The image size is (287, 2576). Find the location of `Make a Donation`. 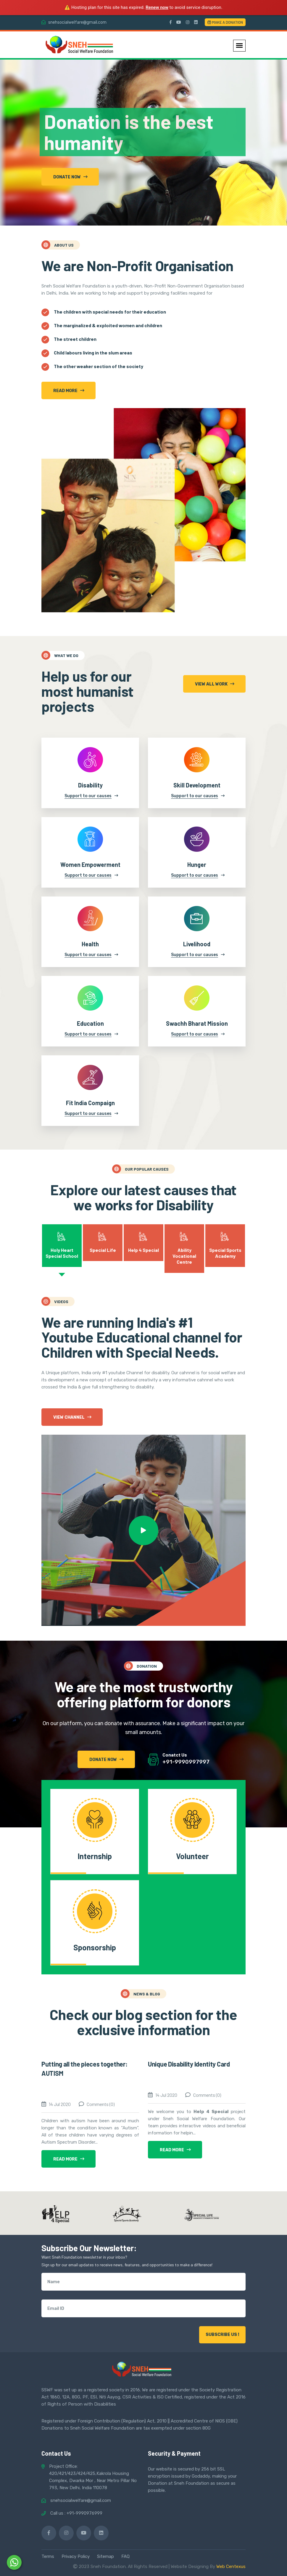

Make a Donation is located at coordinates (225, 22).